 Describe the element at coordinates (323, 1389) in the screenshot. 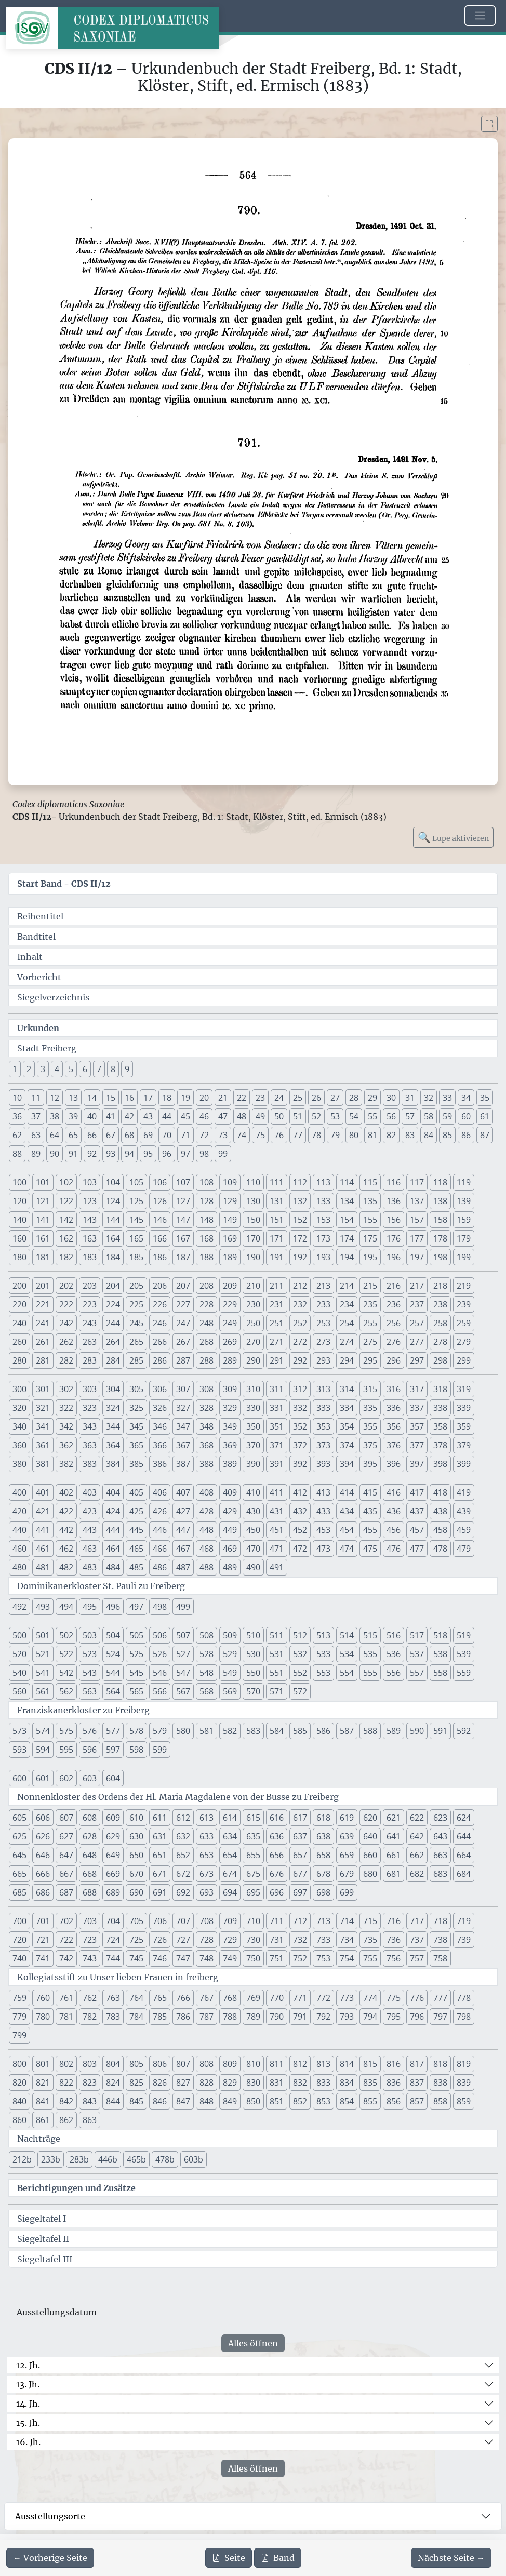

I see `313 [button]` at that location.